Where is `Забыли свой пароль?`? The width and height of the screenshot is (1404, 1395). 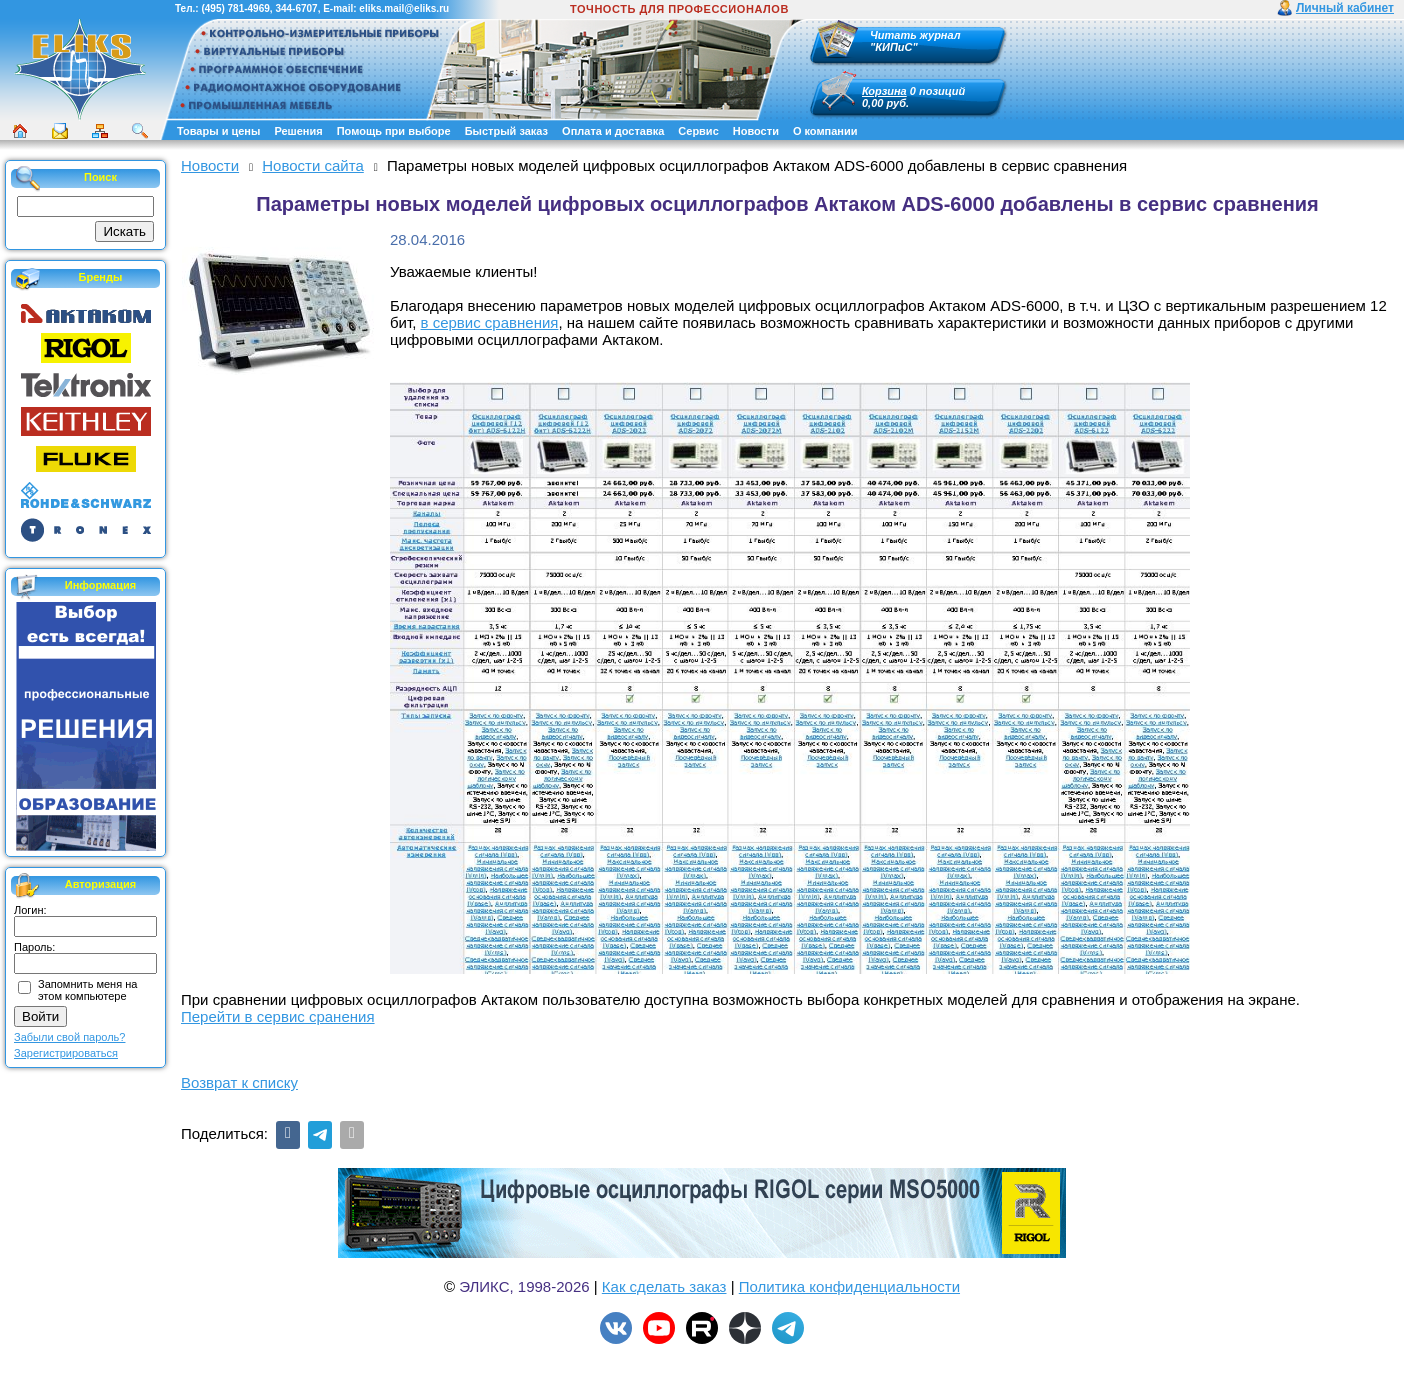
Забыли свой пароль? is located at coordinates (69, 1037).